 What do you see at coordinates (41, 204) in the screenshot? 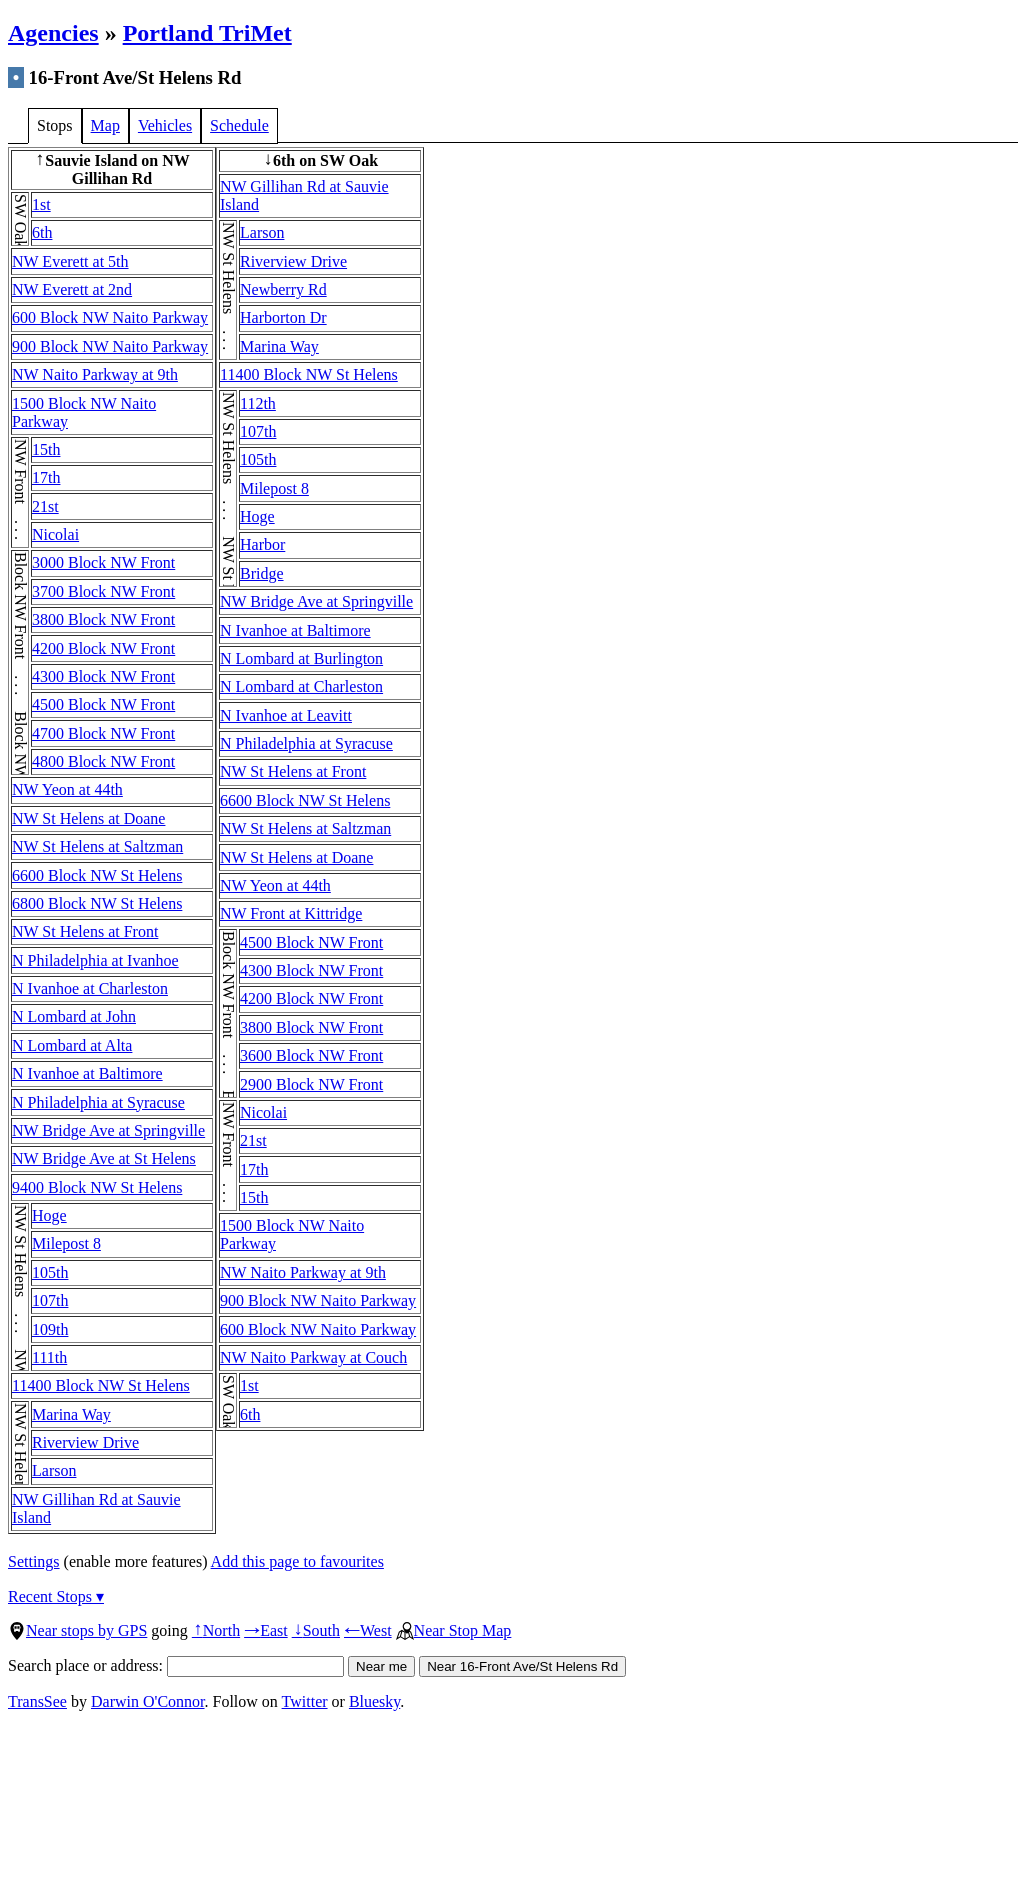
I see `1st` at bounding box center [41, 204].